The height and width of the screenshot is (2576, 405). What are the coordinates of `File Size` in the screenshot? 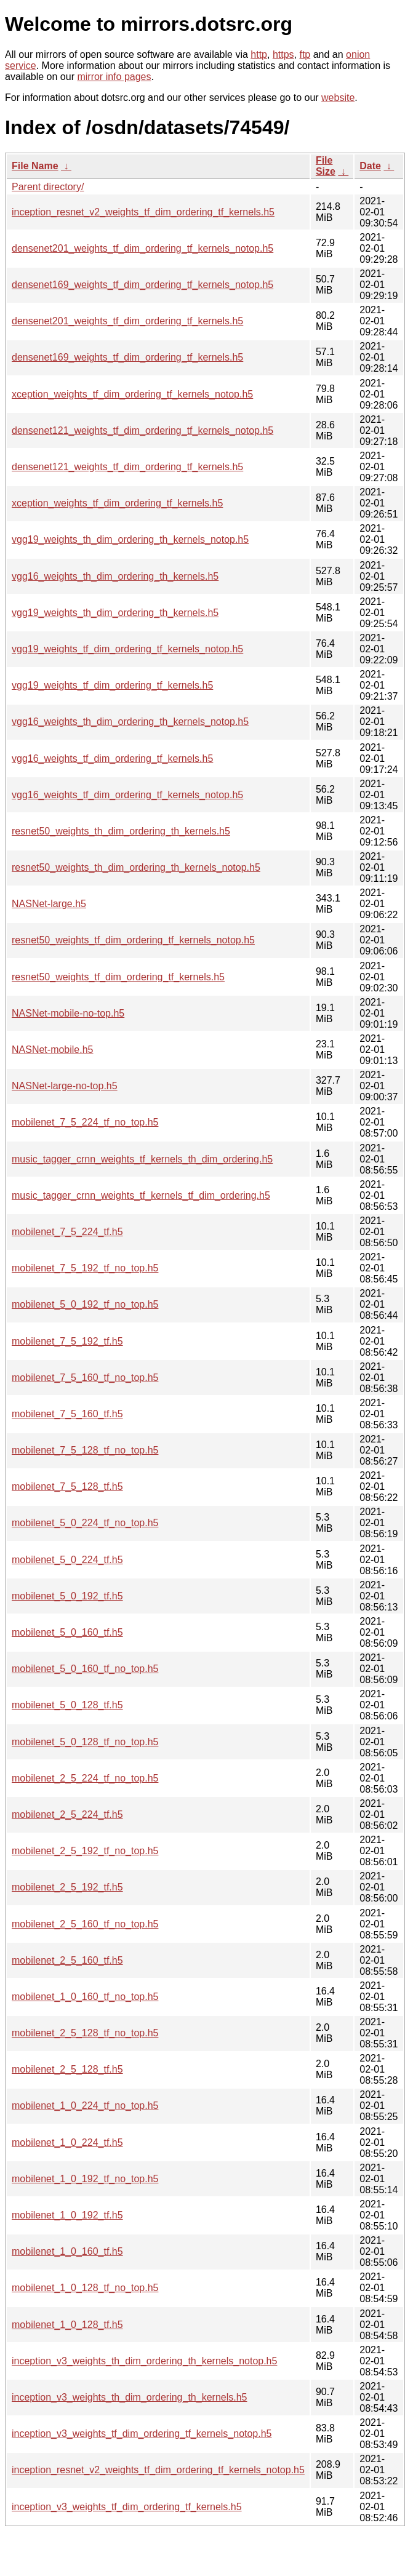 It's located at (325, 166).